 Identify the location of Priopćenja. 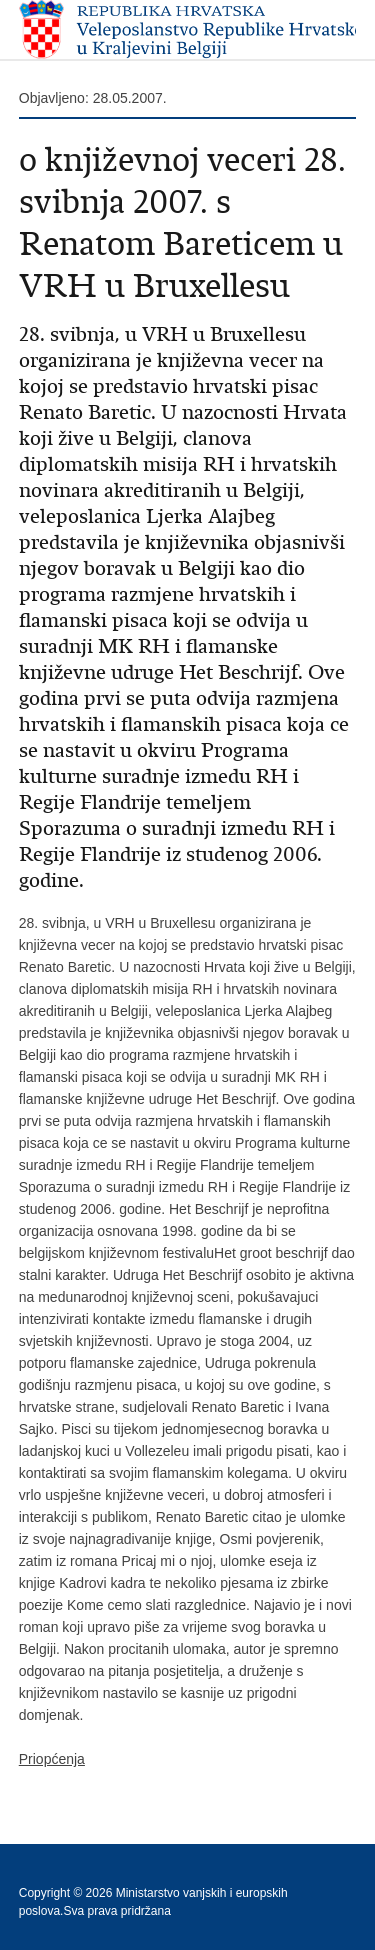
(52, 1759).